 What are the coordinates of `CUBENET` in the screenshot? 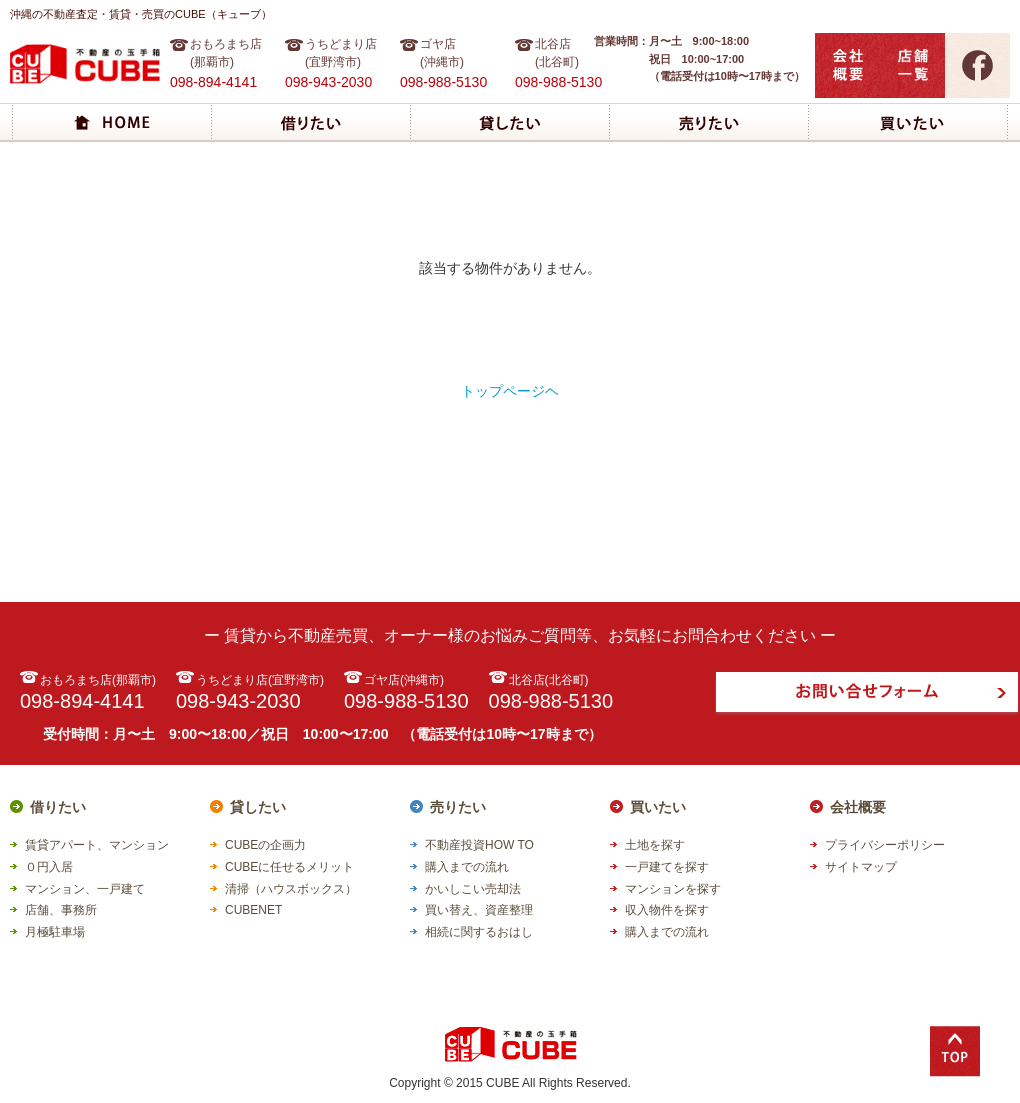 It's located at (253, 910).